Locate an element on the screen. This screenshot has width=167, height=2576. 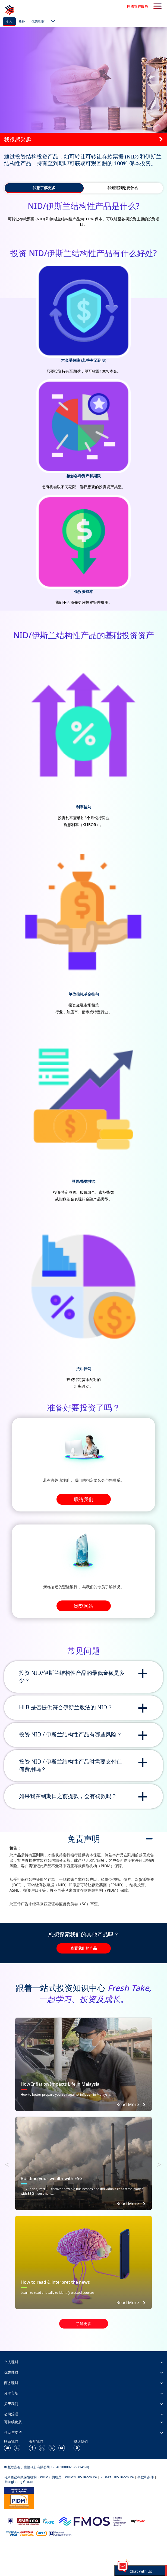
环球市场 is located at coordinates (11, 2393).